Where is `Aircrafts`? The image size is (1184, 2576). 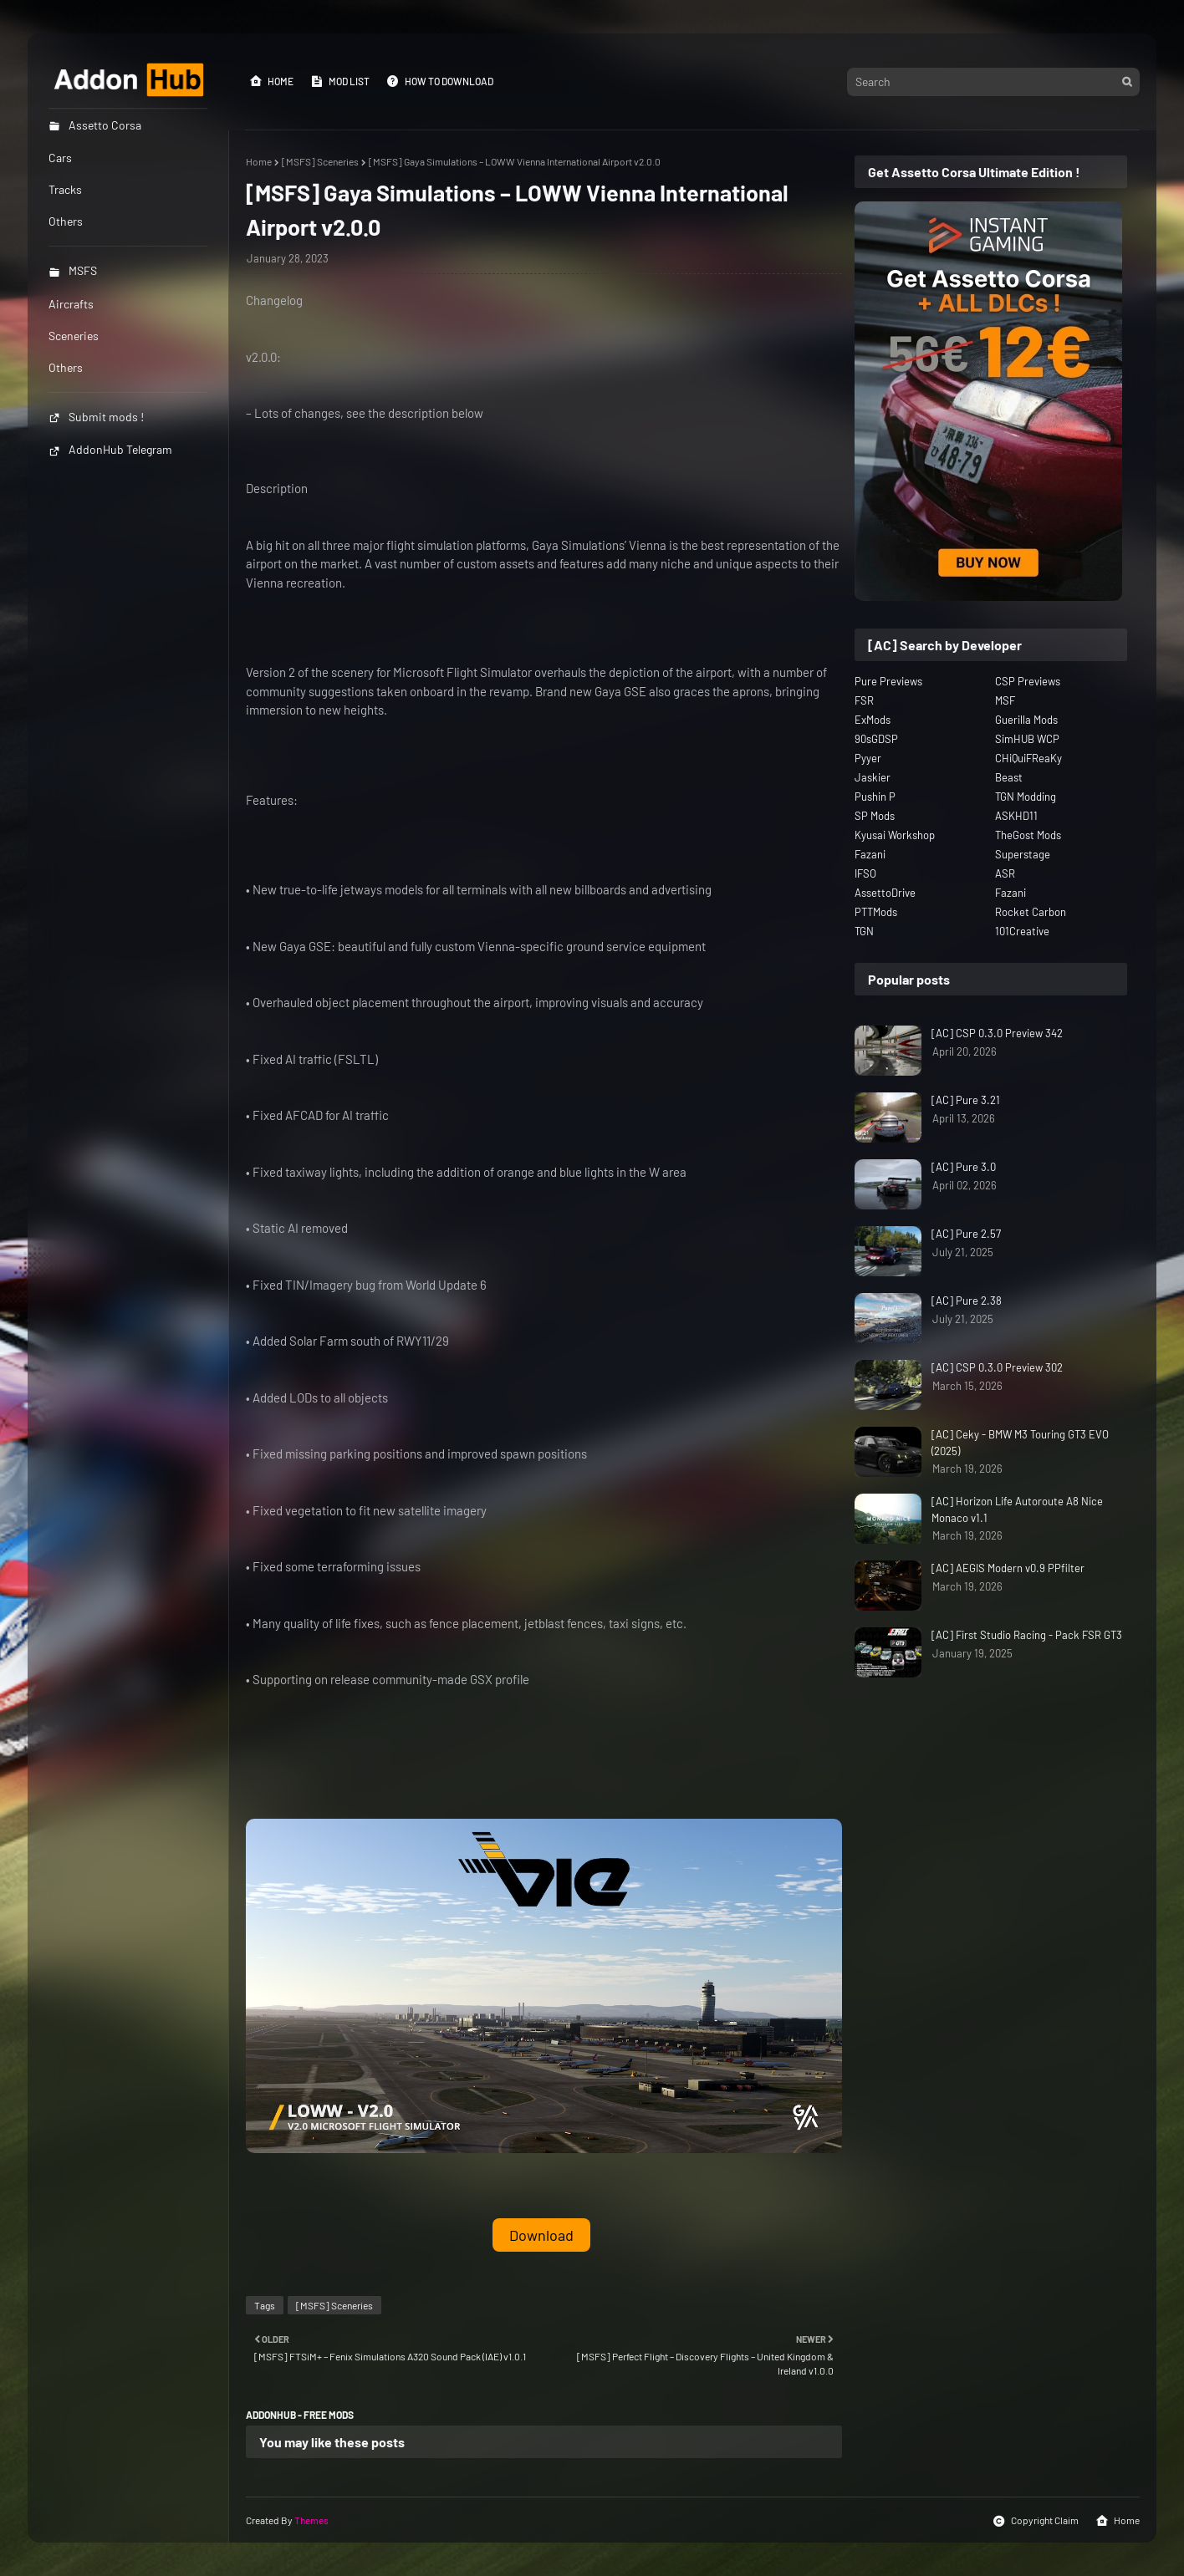
Aircrafts is located at coordinates (71, 304).